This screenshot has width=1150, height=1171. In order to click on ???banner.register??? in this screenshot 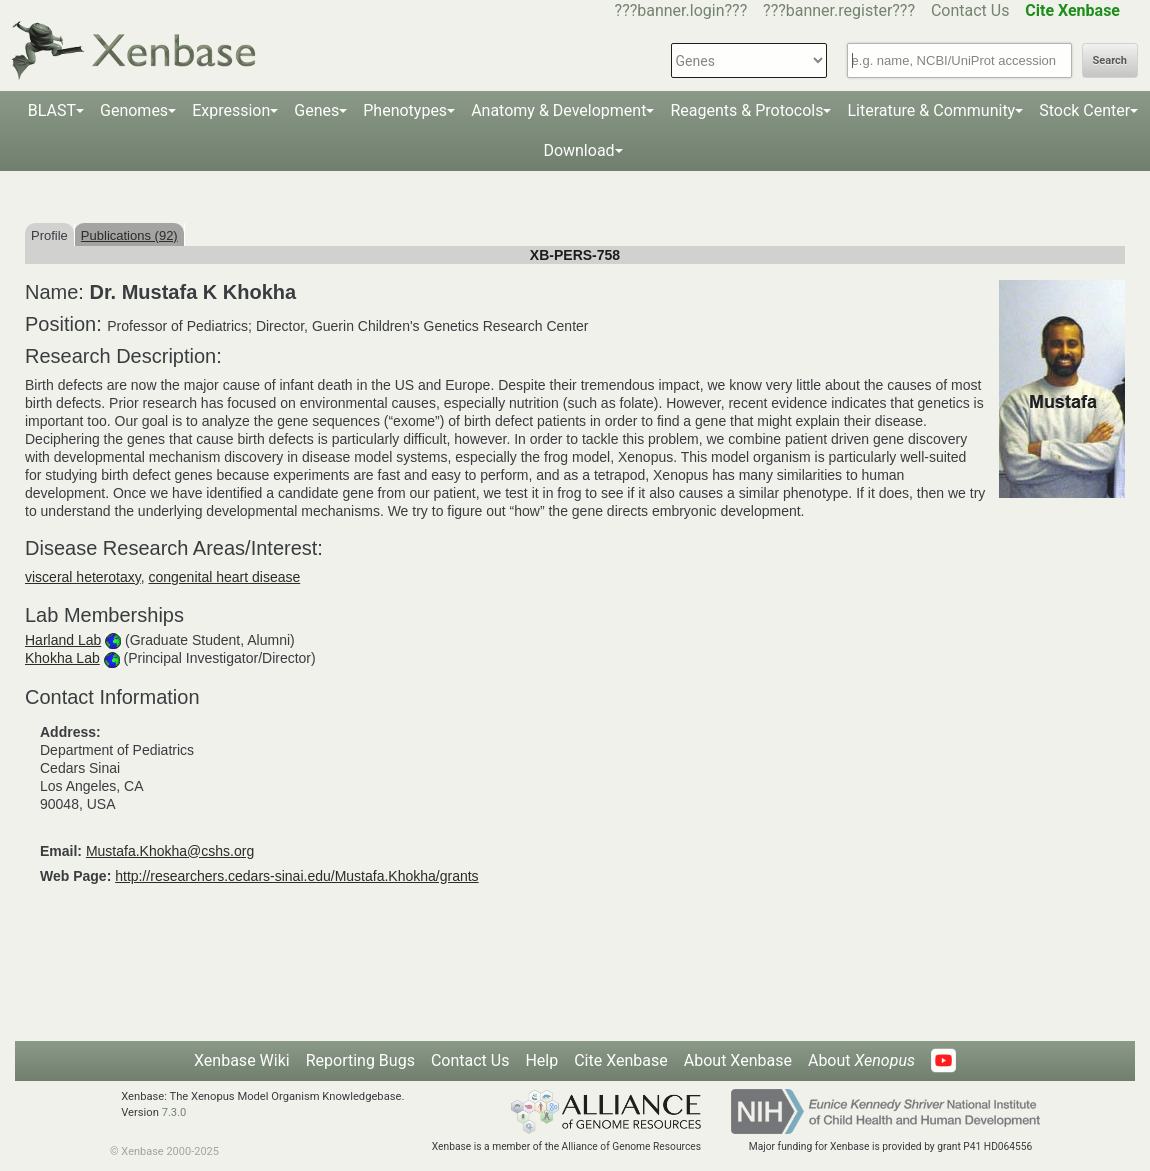, I will do `click(839, 10)`.